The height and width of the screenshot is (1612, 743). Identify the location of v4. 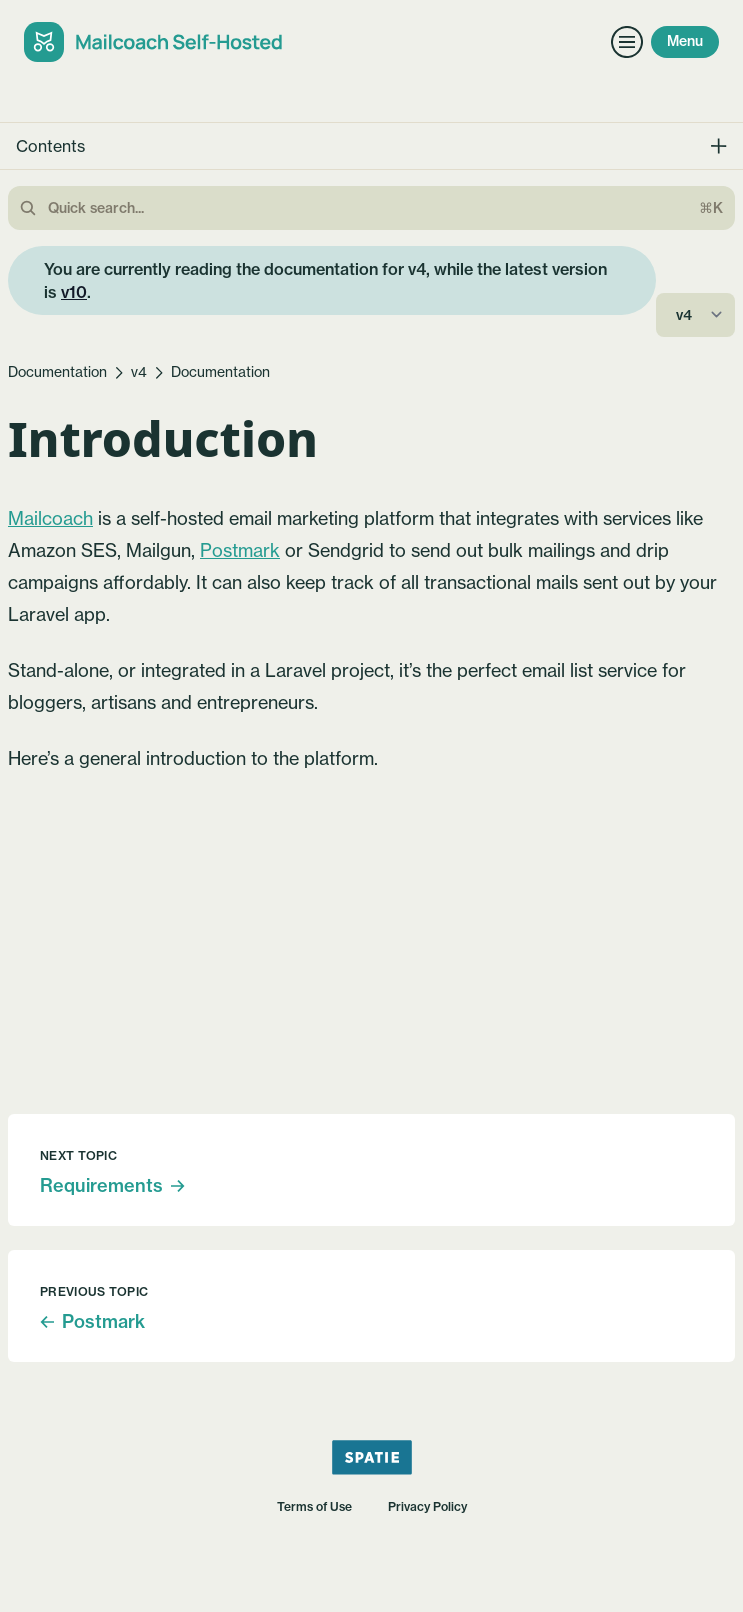
(139, 372).